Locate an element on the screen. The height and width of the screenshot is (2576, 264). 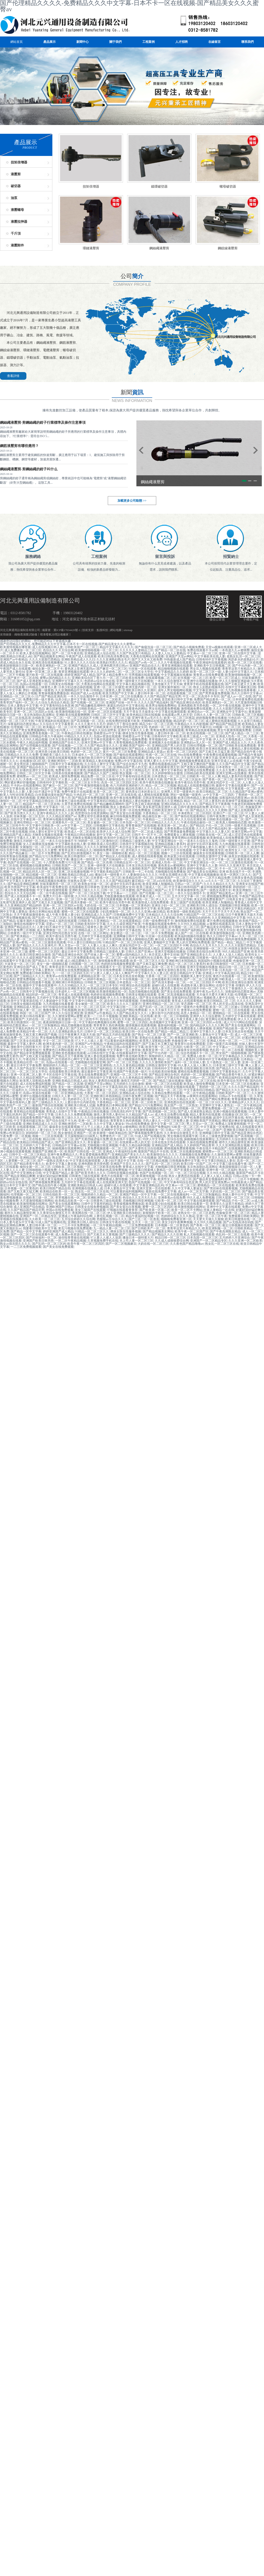
日韩大屁股一区二区三区 is located at coordinates (233, 1197).